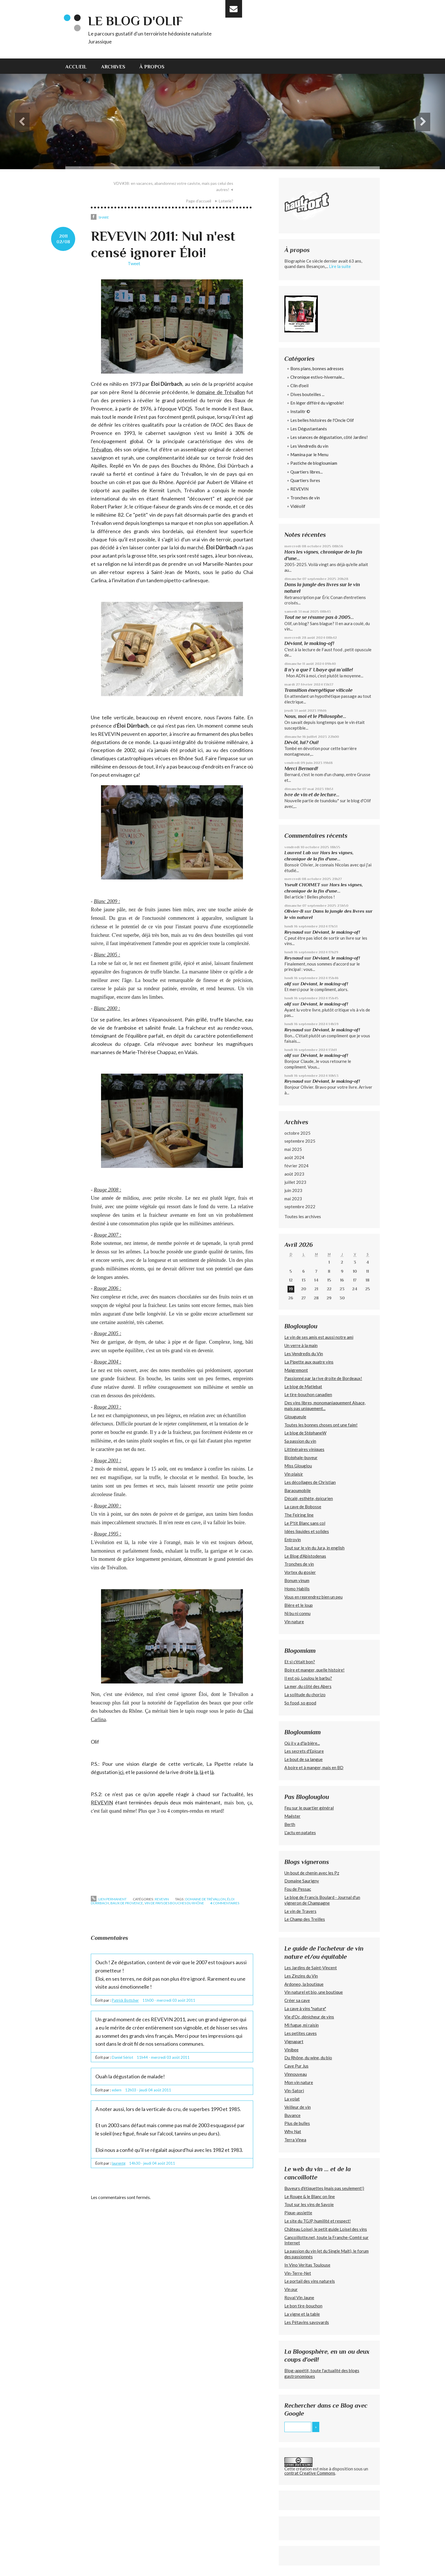  What do you see at coordinates (293, 932) in the screenshot?
I see `Reynaud` at bounding box center [293, 932].